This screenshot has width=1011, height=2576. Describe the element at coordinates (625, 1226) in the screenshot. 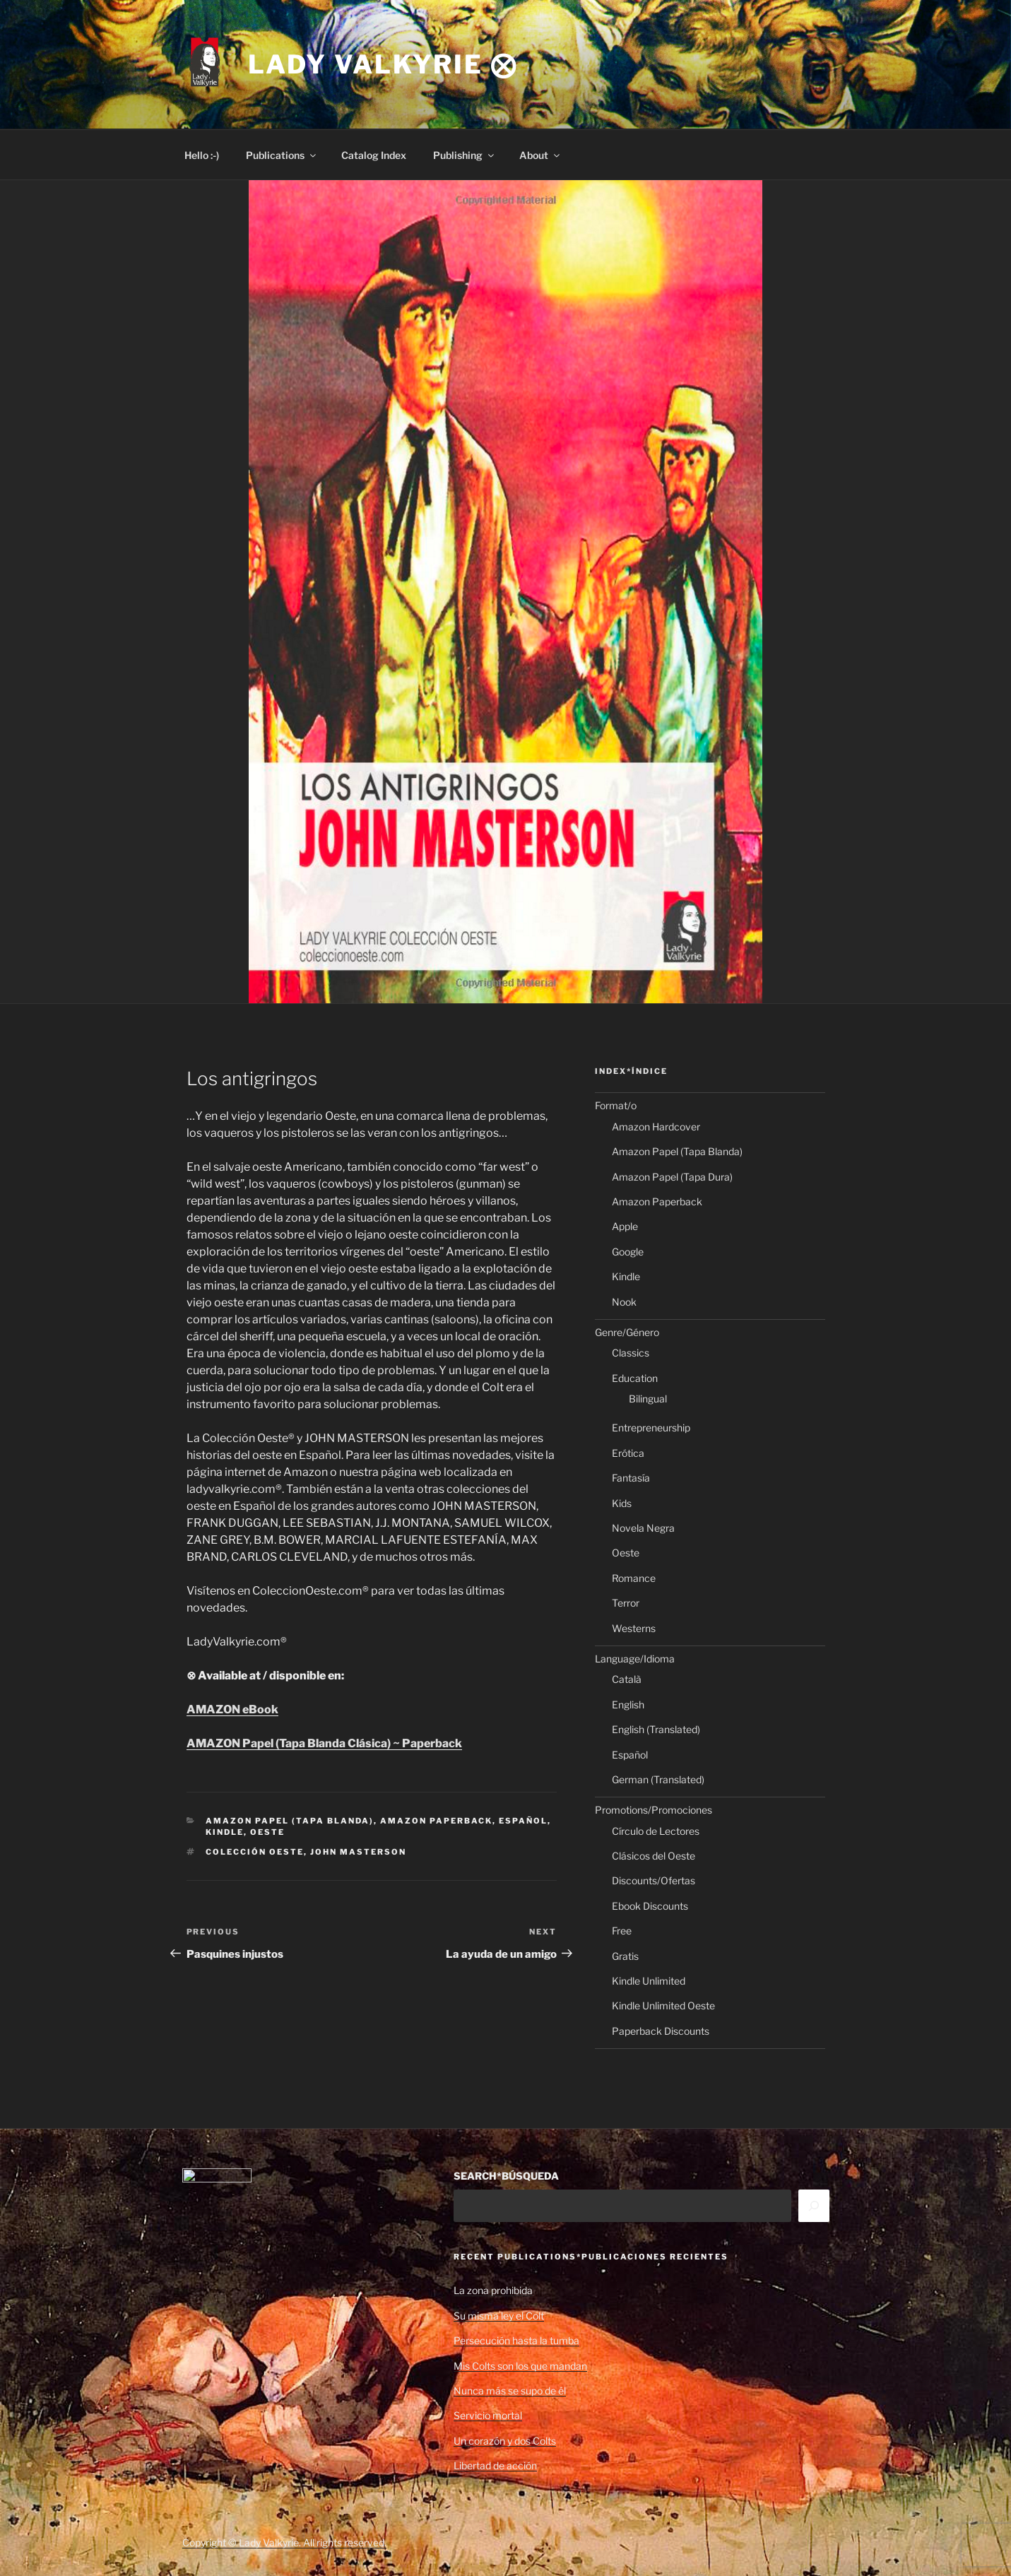

I see `Apple` at that location.